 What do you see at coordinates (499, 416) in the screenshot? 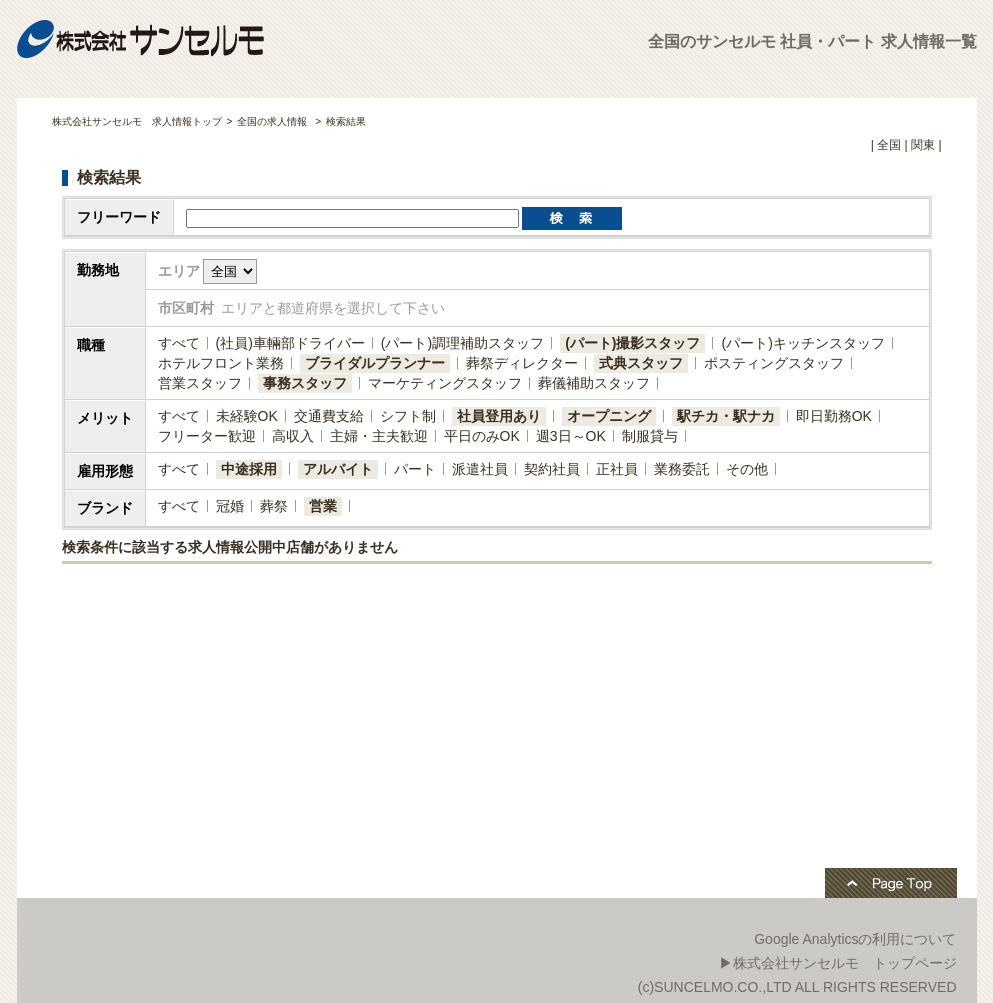
I see `社員登用あり` at bounding box center [499, 416].